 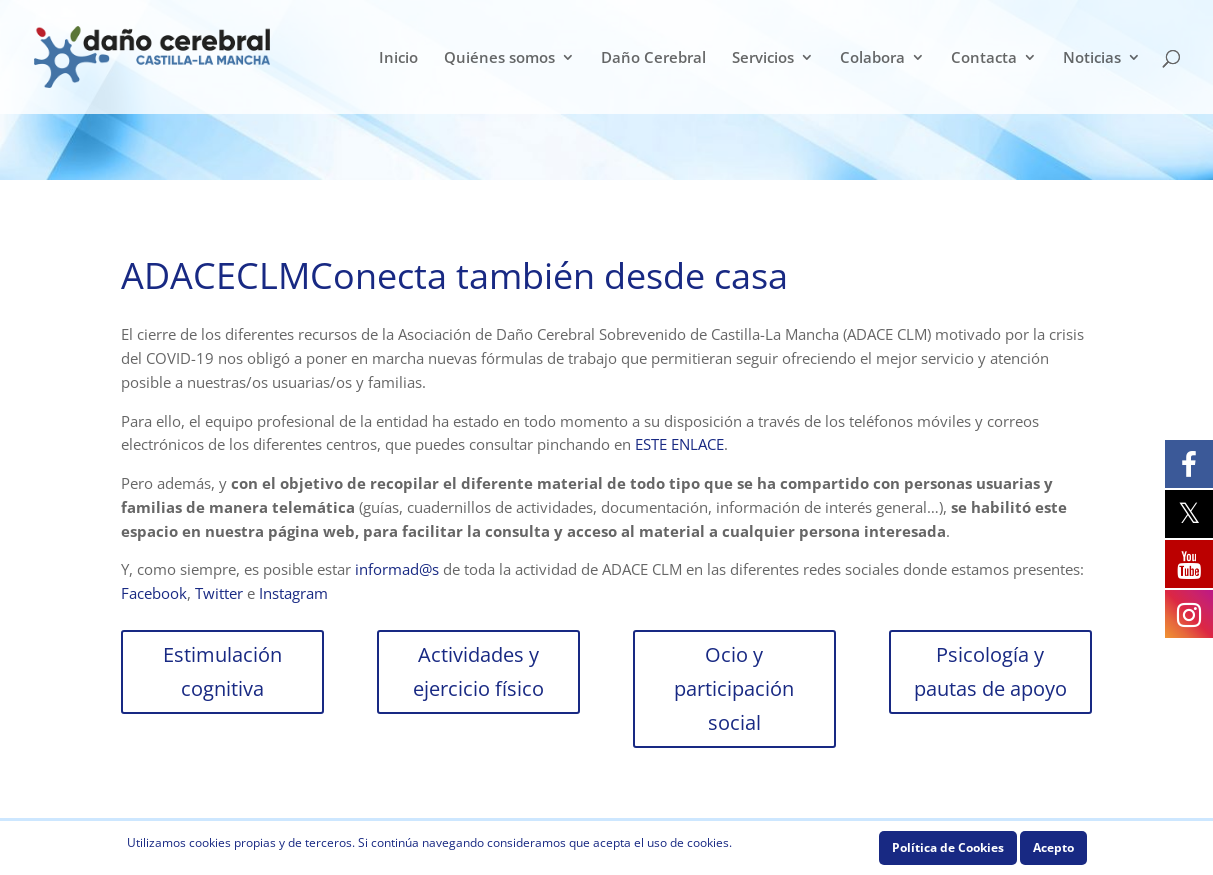 What do you see at coordinates (222, 671) in the screenshot?
I see `Estimulación cognitiva` at bounding box center [222, 671].